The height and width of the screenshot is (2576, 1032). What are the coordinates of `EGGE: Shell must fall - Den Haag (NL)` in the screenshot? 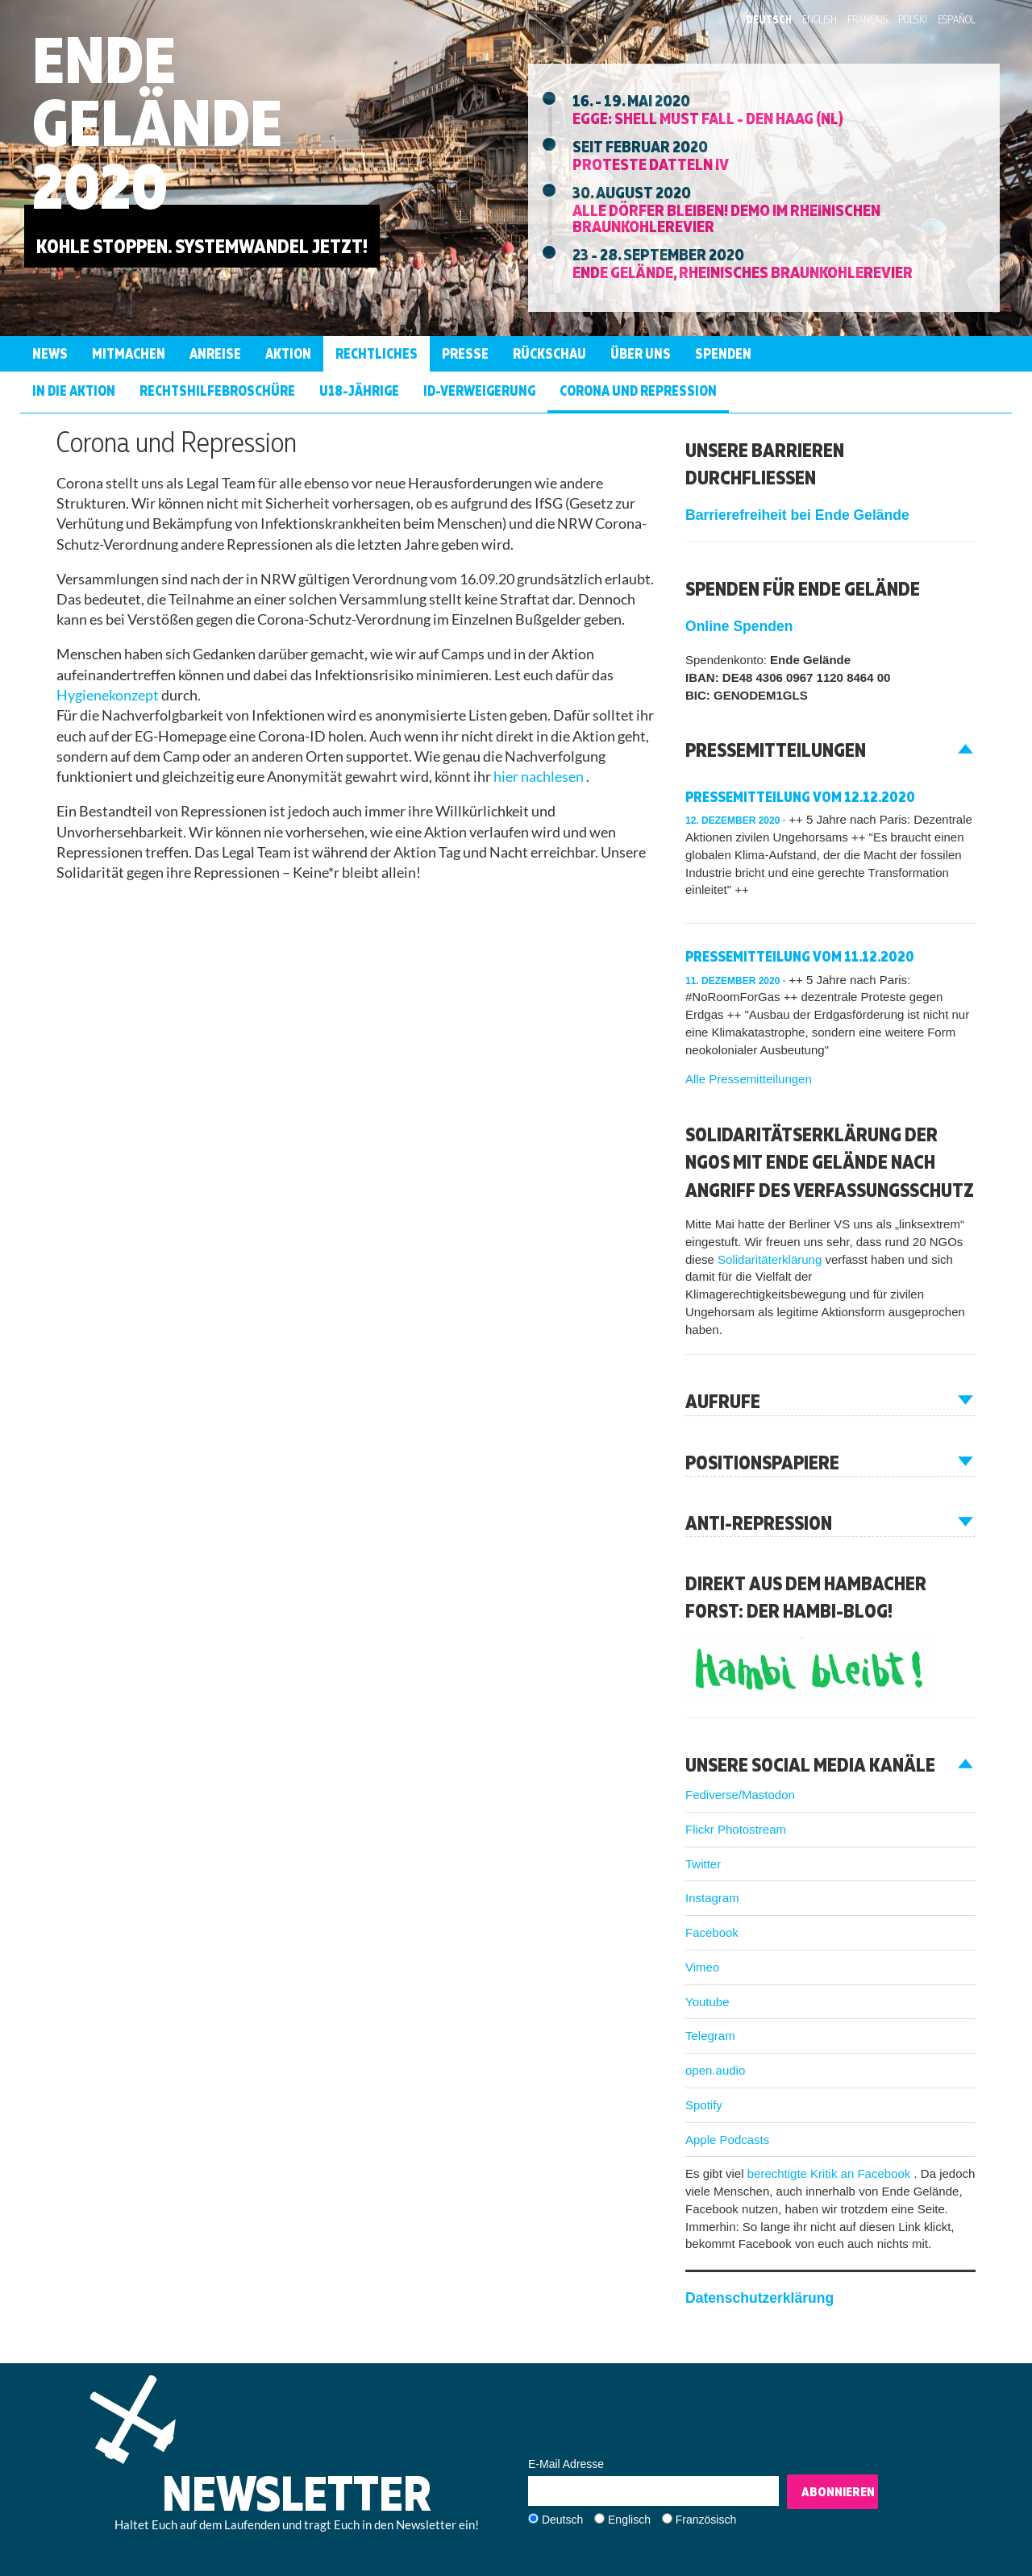 It's located at (707, 117).